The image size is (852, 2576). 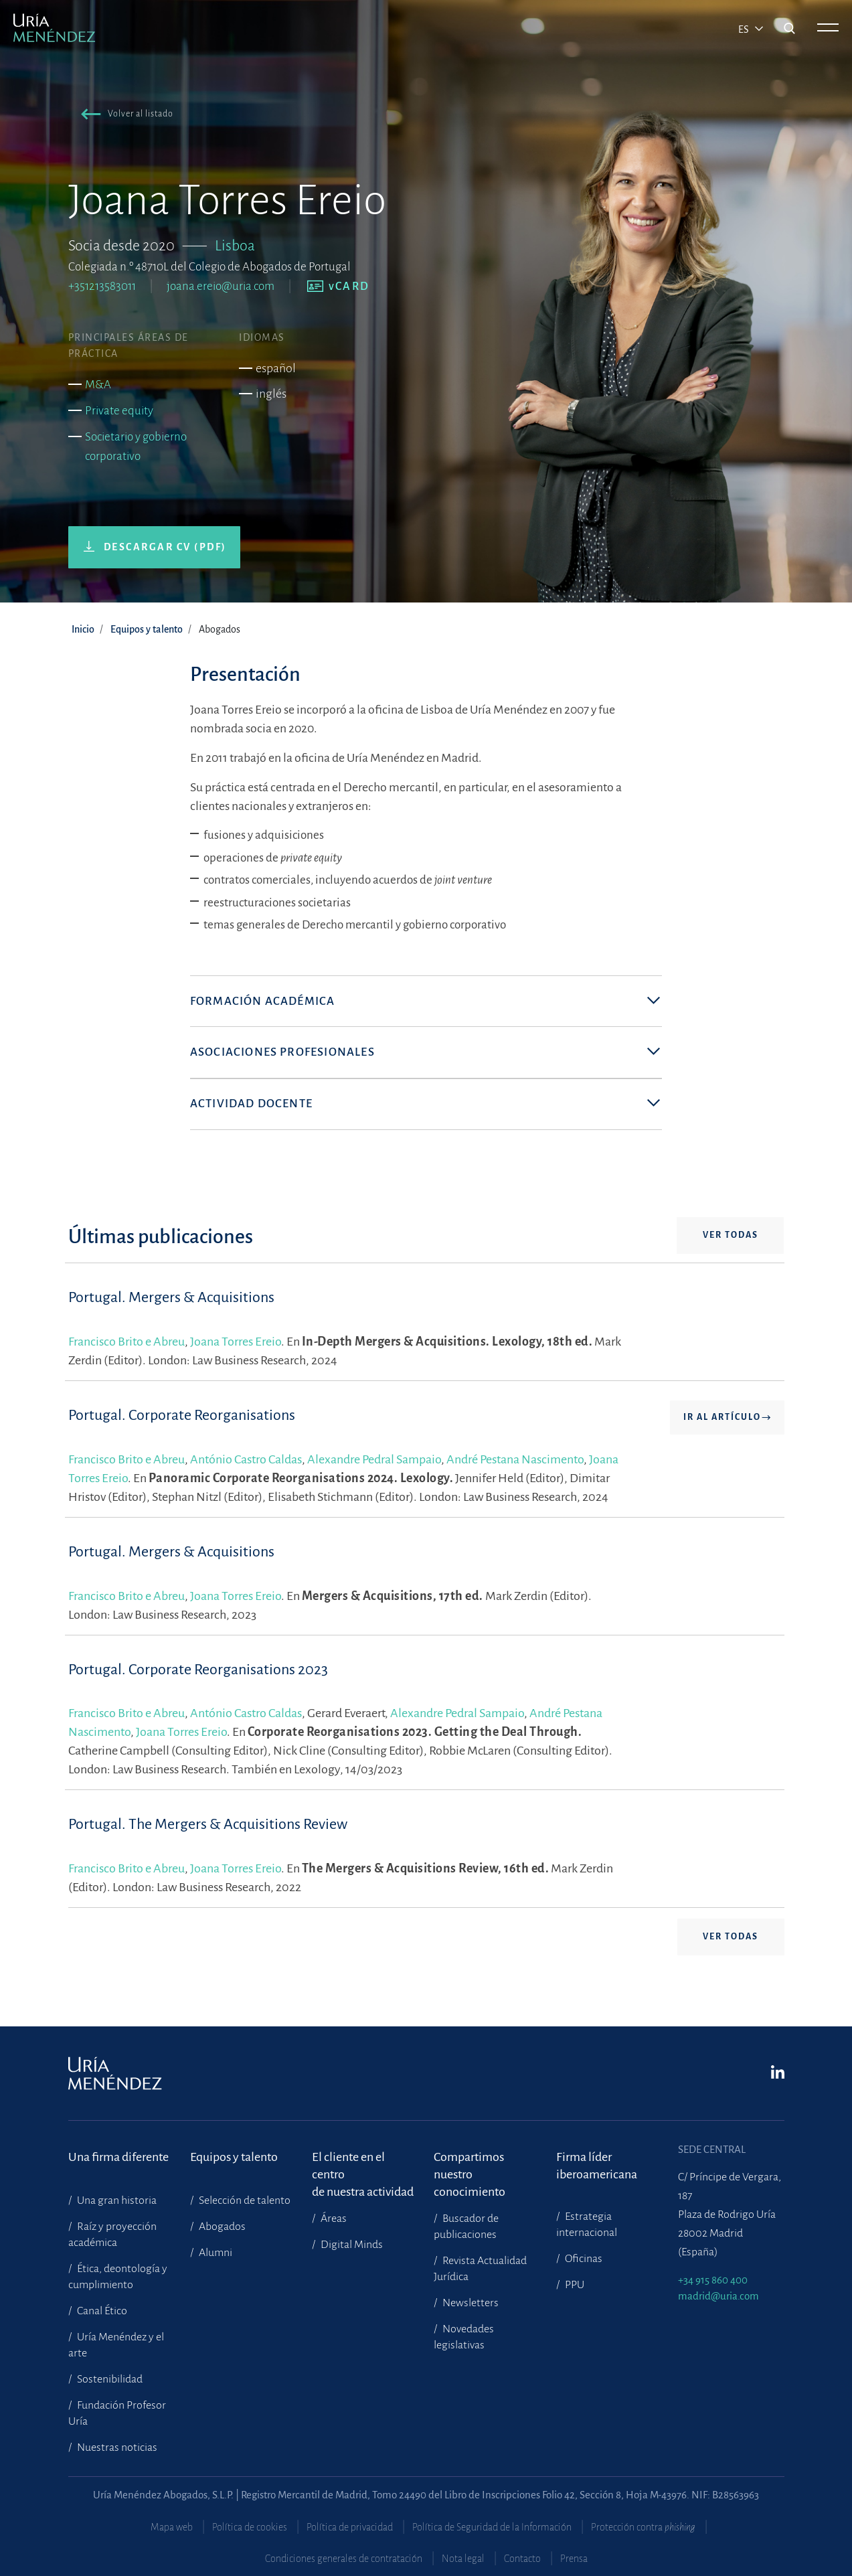 What do you see at coordinates (596, 2165) in the screenshot?
I see `Firma líder iberoamericana` at bounding box center [596, 2165].